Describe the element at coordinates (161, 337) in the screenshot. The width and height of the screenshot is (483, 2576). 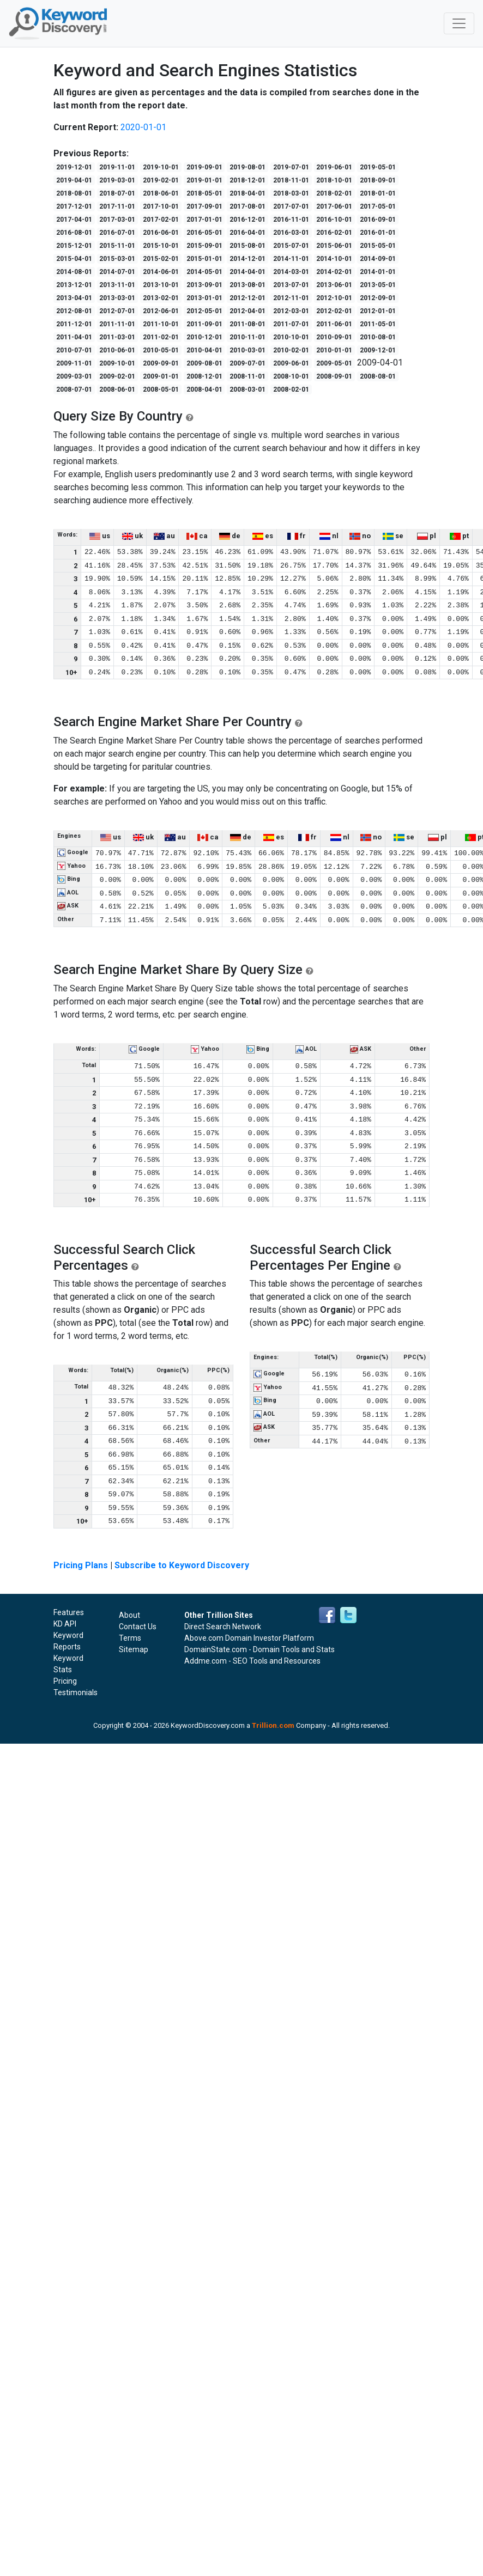
I see `2011-02-01` at that location.